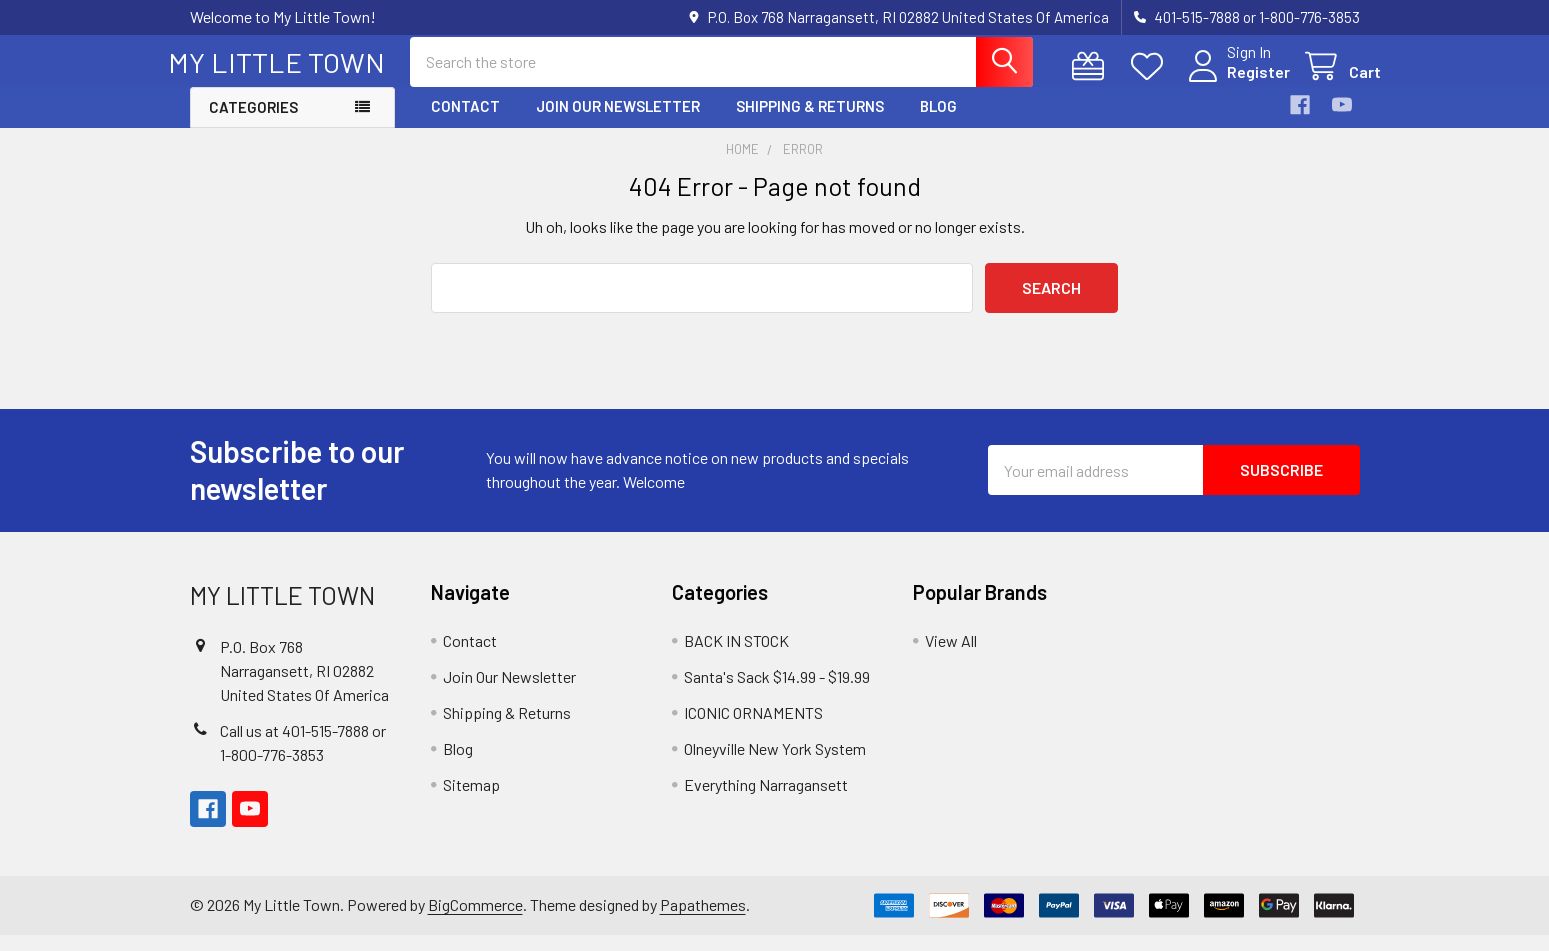 This screenshot has height=951, width=1549. What do you see at coordinates (253, 124) in the screenshot?
I see `Categories [button]` at bounding box center [253, 124].